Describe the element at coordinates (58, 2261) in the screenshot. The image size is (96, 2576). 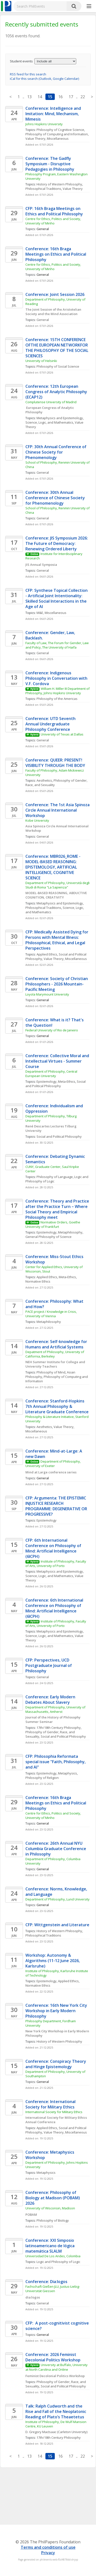
I see `Logic and Philosophy of Logic` at that location.